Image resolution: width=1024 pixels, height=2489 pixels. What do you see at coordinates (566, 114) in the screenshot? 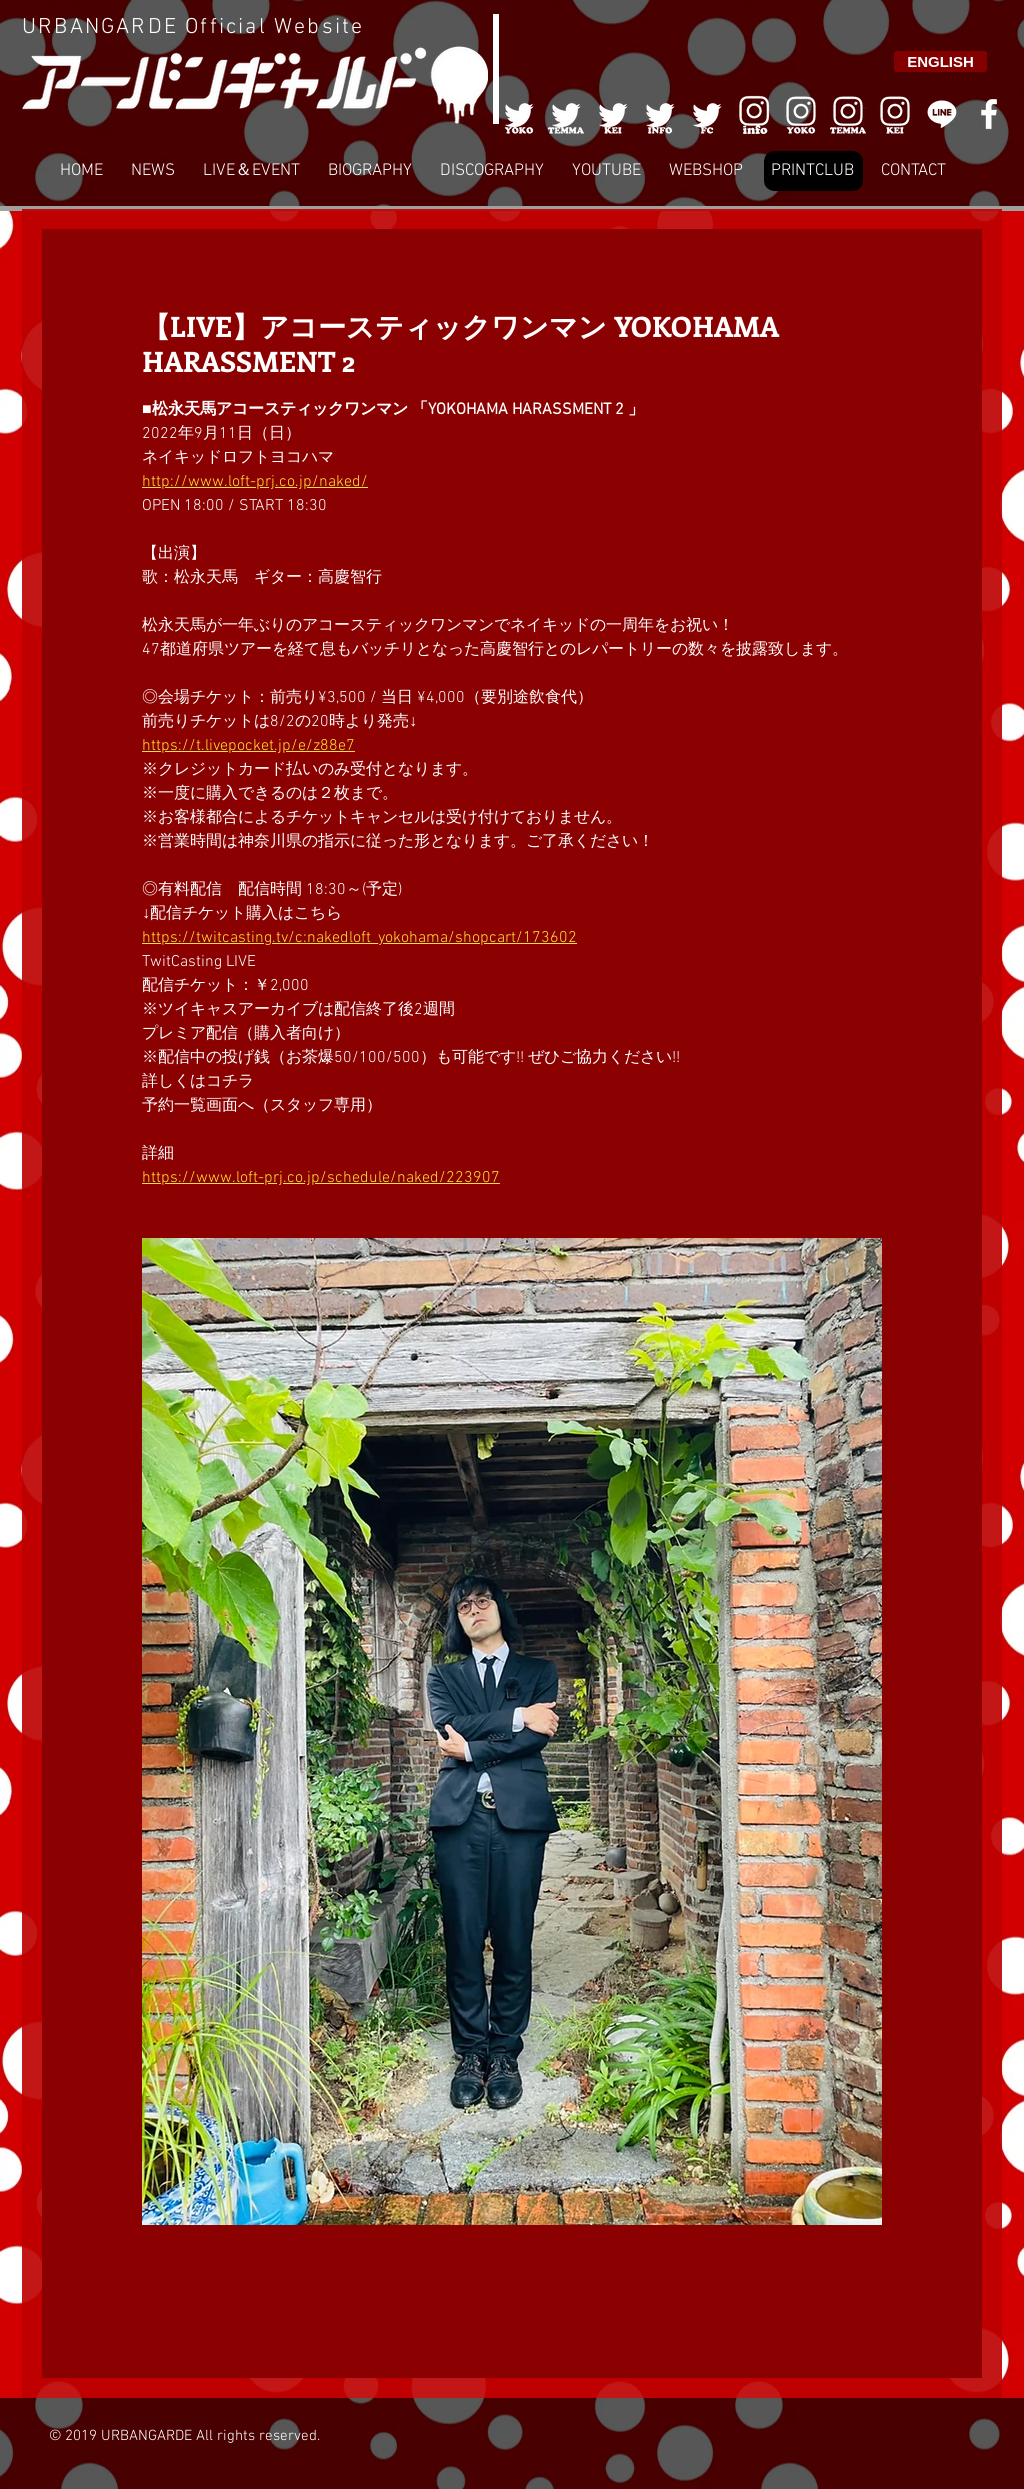
I see `[002]` at bounding box center [566, 114].